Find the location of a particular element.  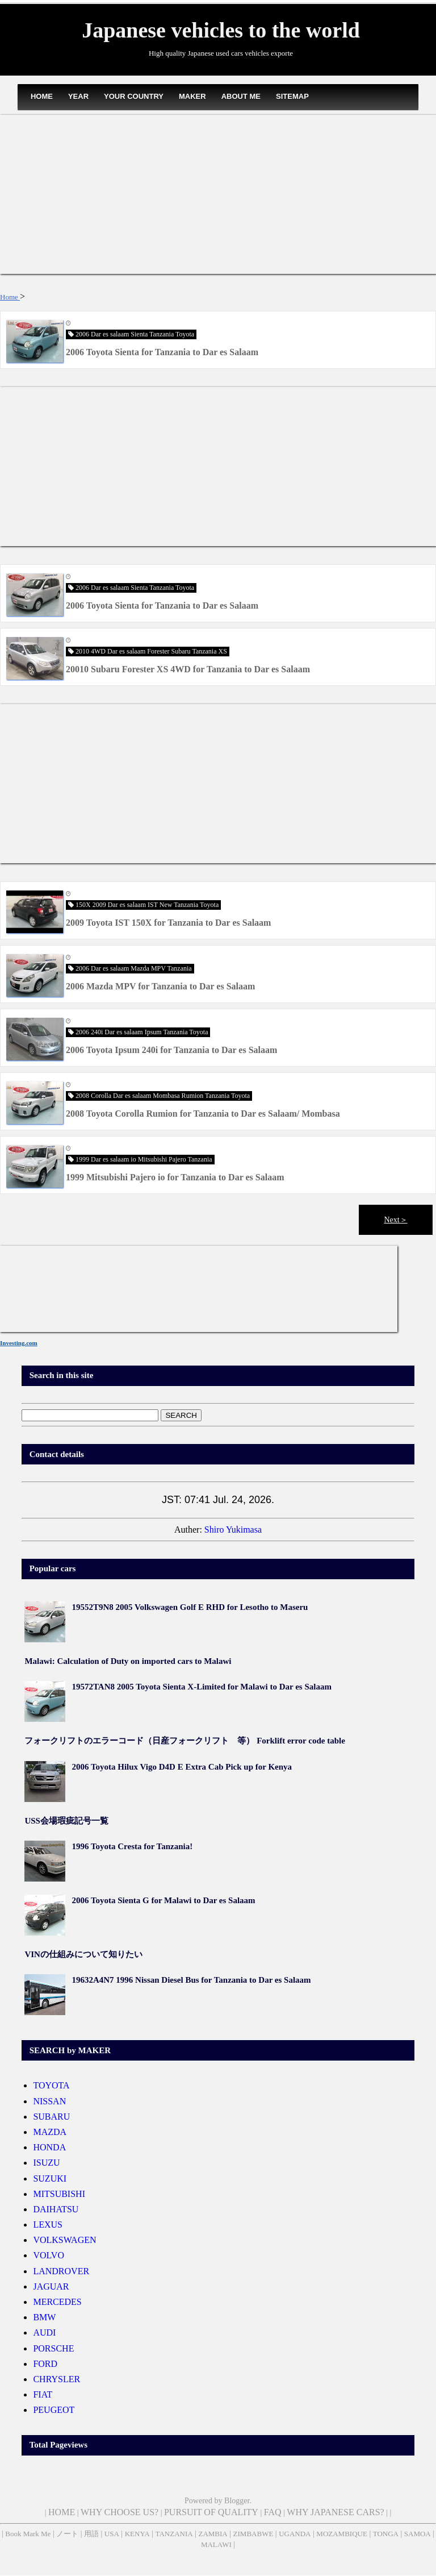

NISSAN is located at coordinates (49, 2101).